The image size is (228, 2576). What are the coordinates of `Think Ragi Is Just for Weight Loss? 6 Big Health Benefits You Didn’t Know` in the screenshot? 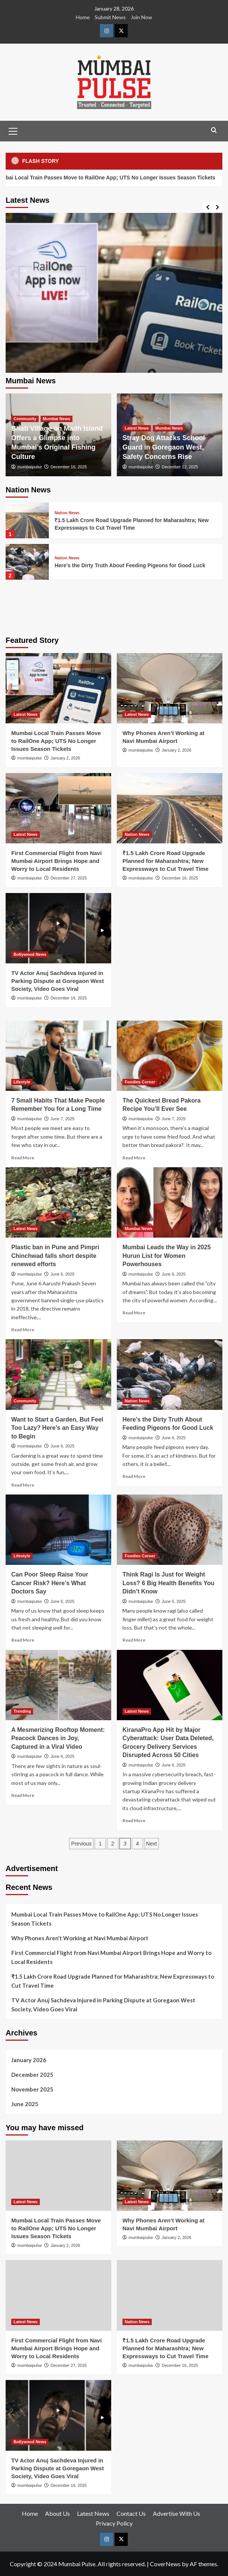 It's located at (168, 1583).